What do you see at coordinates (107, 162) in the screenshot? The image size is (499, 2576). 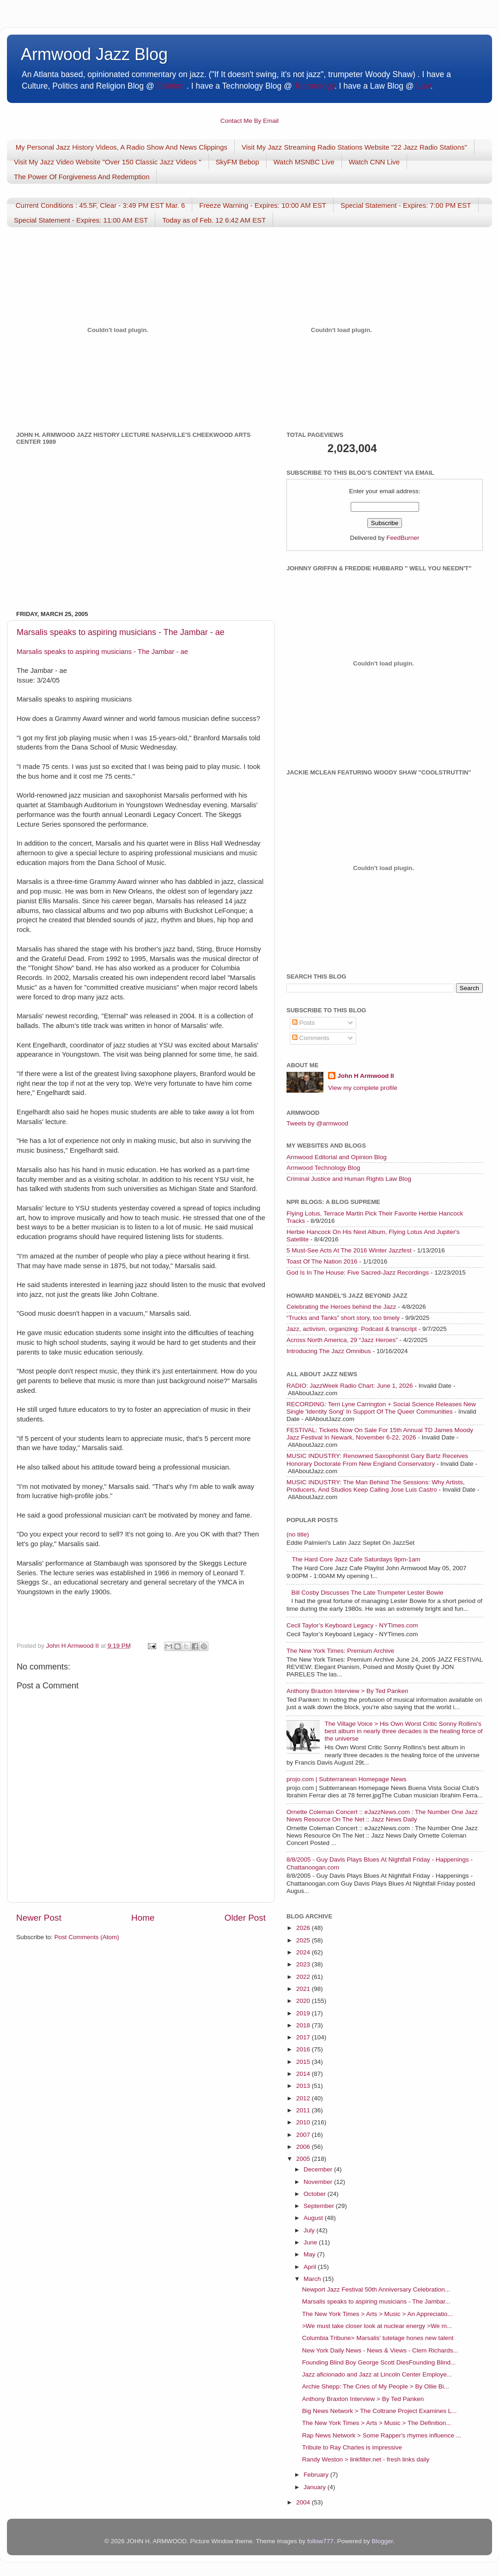 I see `Visit My Jazz Video Website "Over 150 Classic Jazz Videos "` at bounding box center [107, 162].